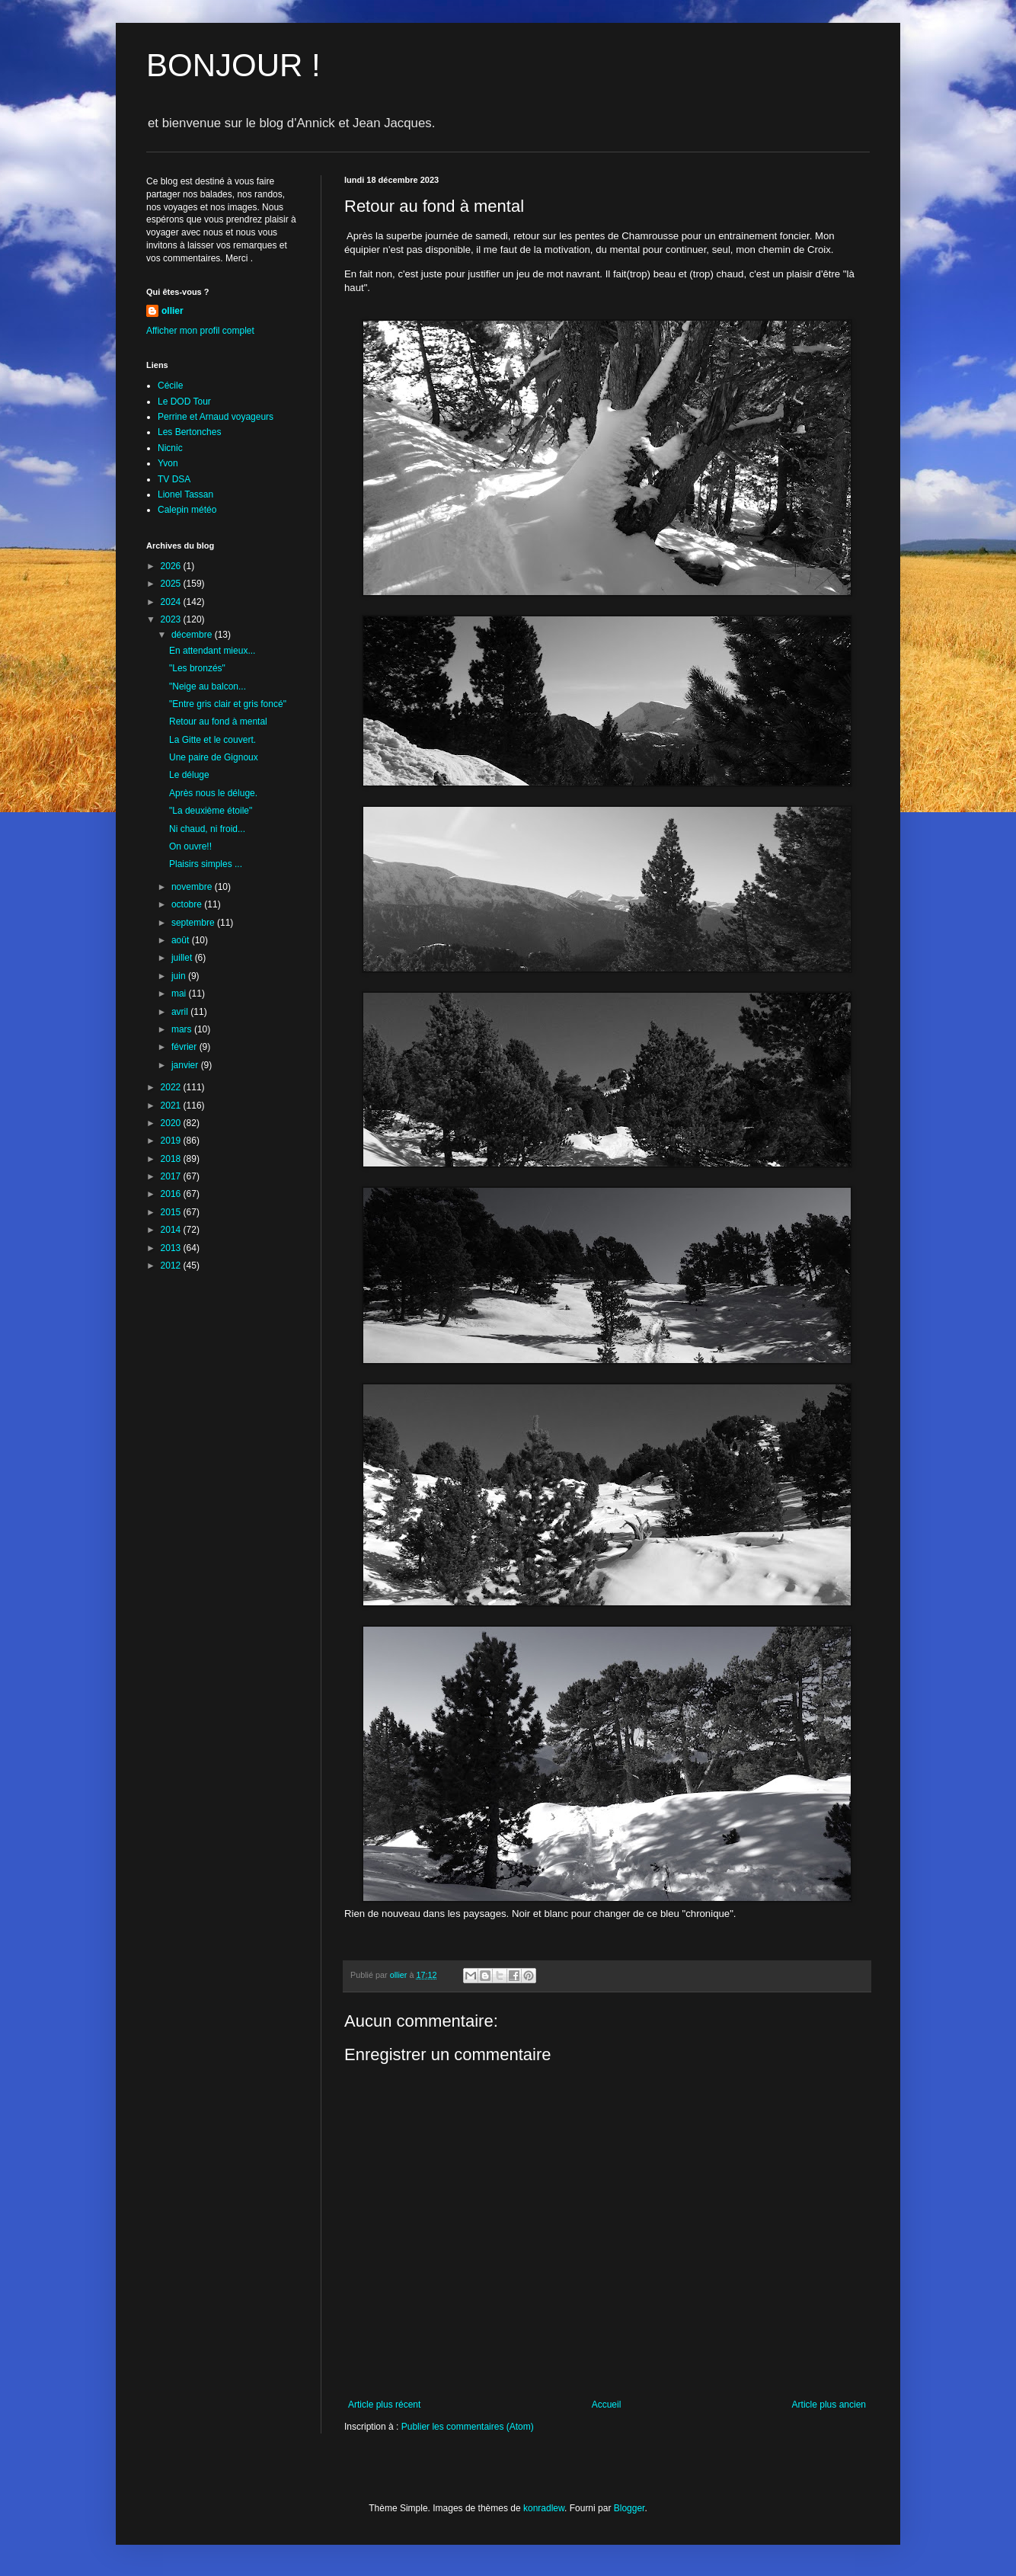 This screenshot has height=2576, width=1016. What do you see at coordinates (189, 775) in the screenshot?
I see `Le déluge` at bounding box center [189, 775].